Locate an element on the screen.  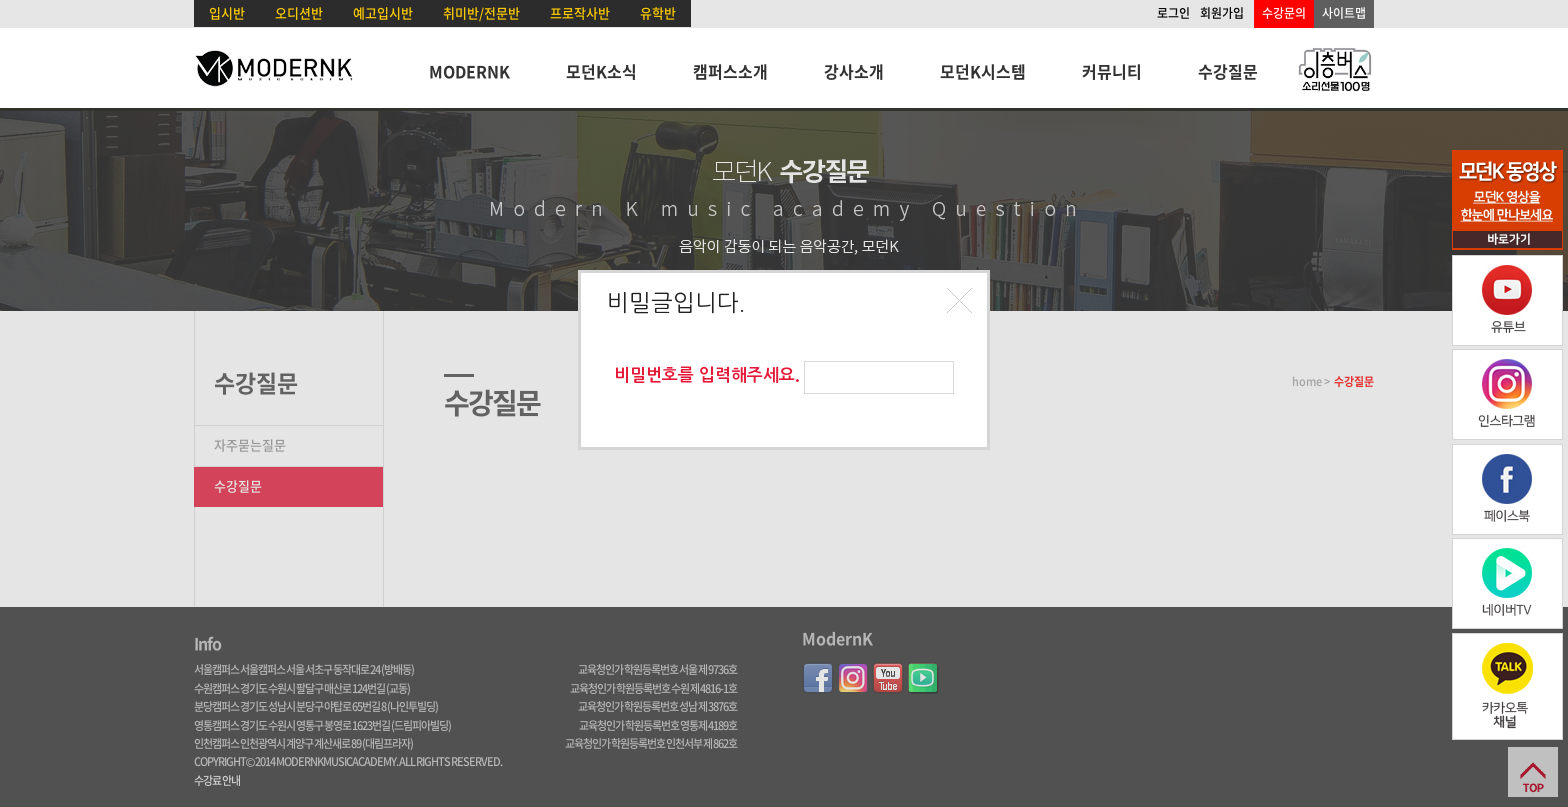
유학반 is located at coordinates (658, 12).